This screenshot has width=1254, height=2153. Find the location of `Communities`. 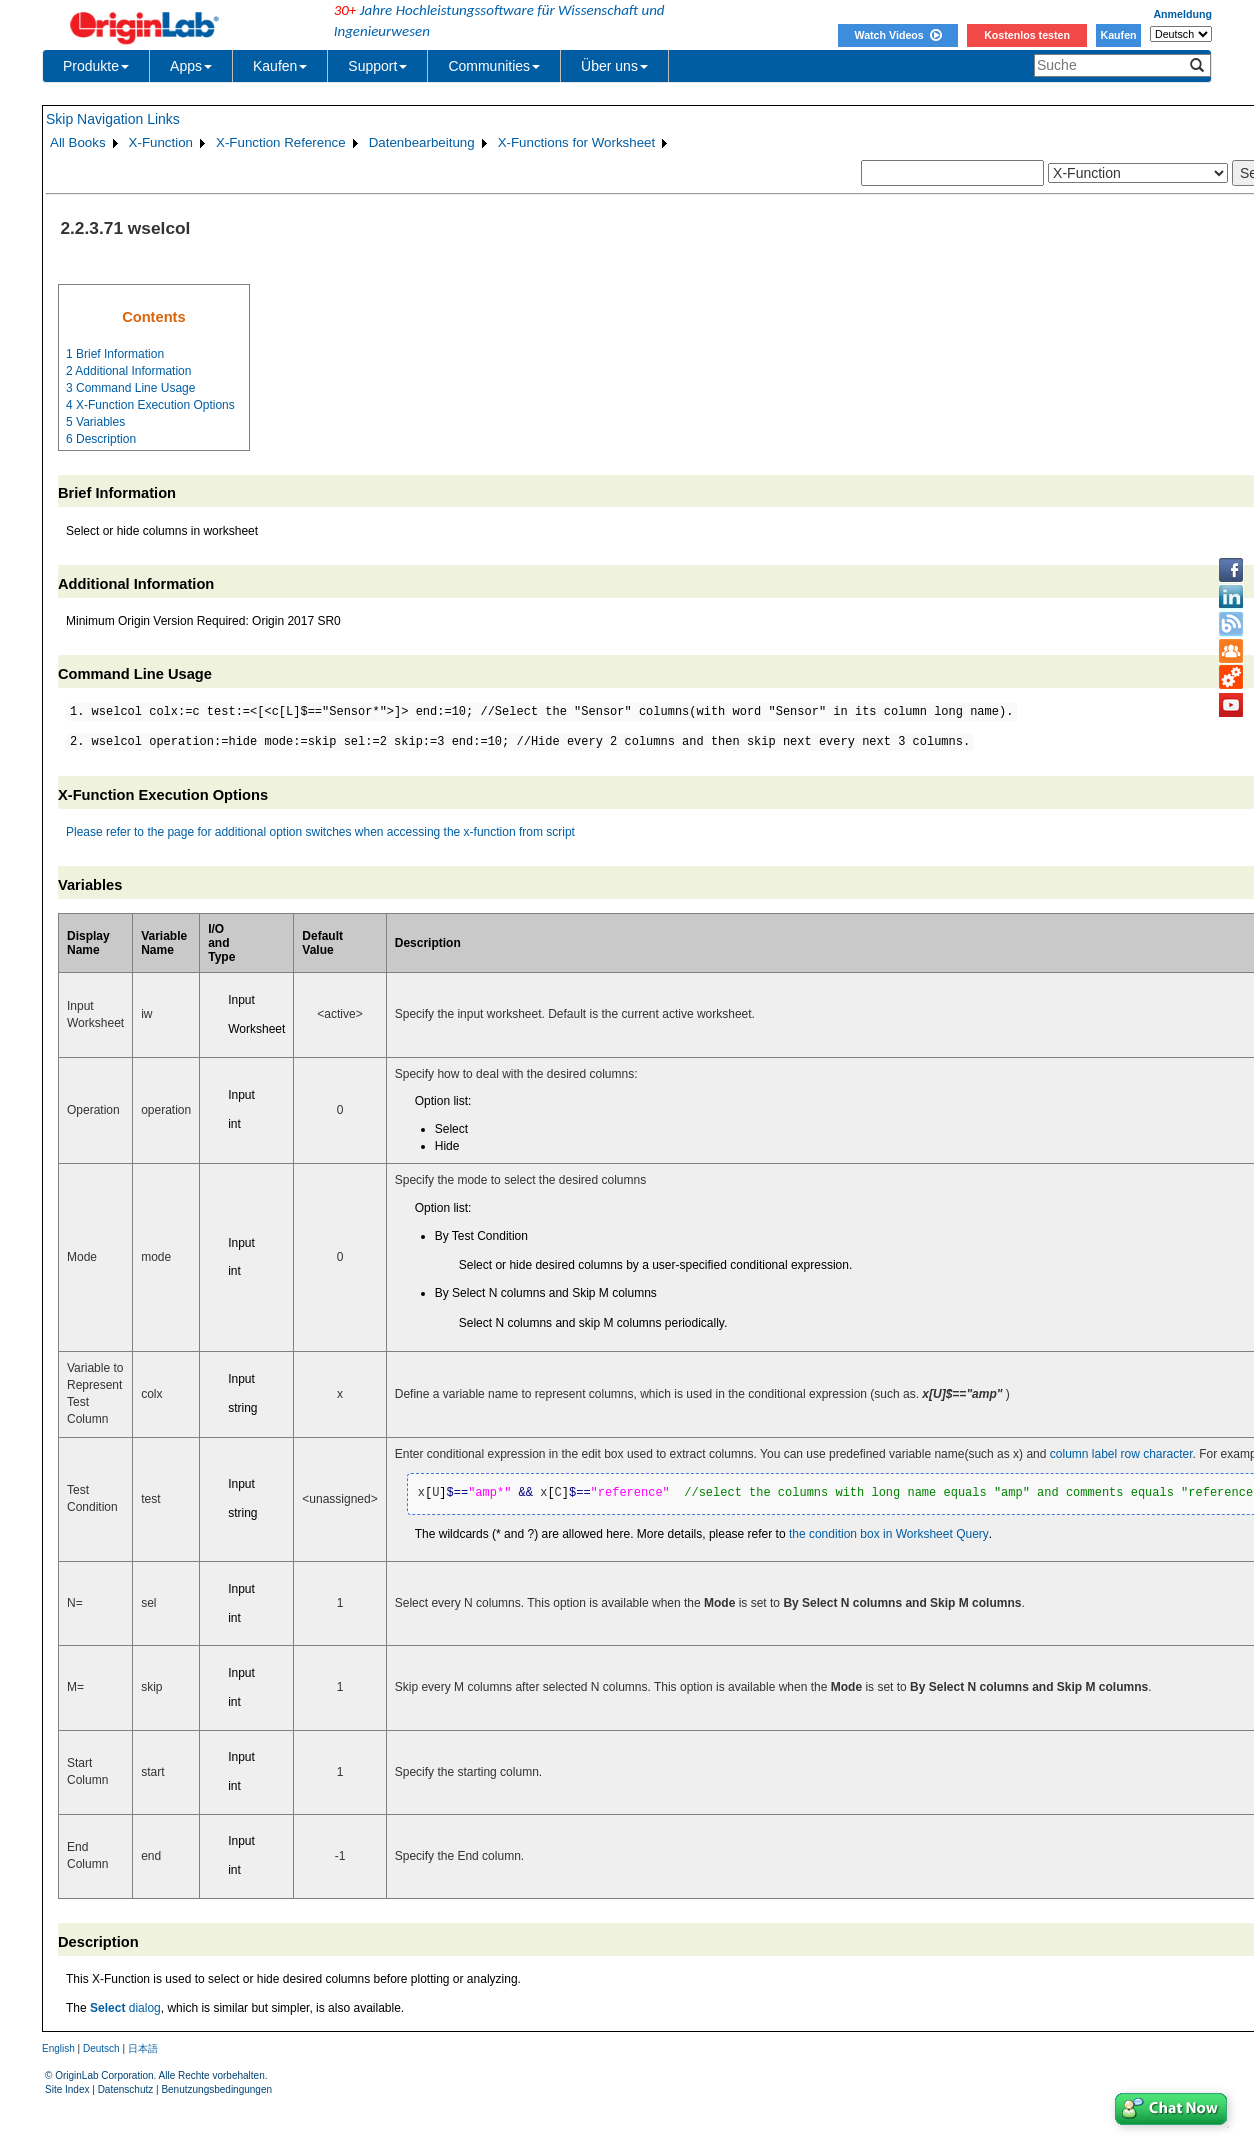

Communities is located at coordinates (494, 66).